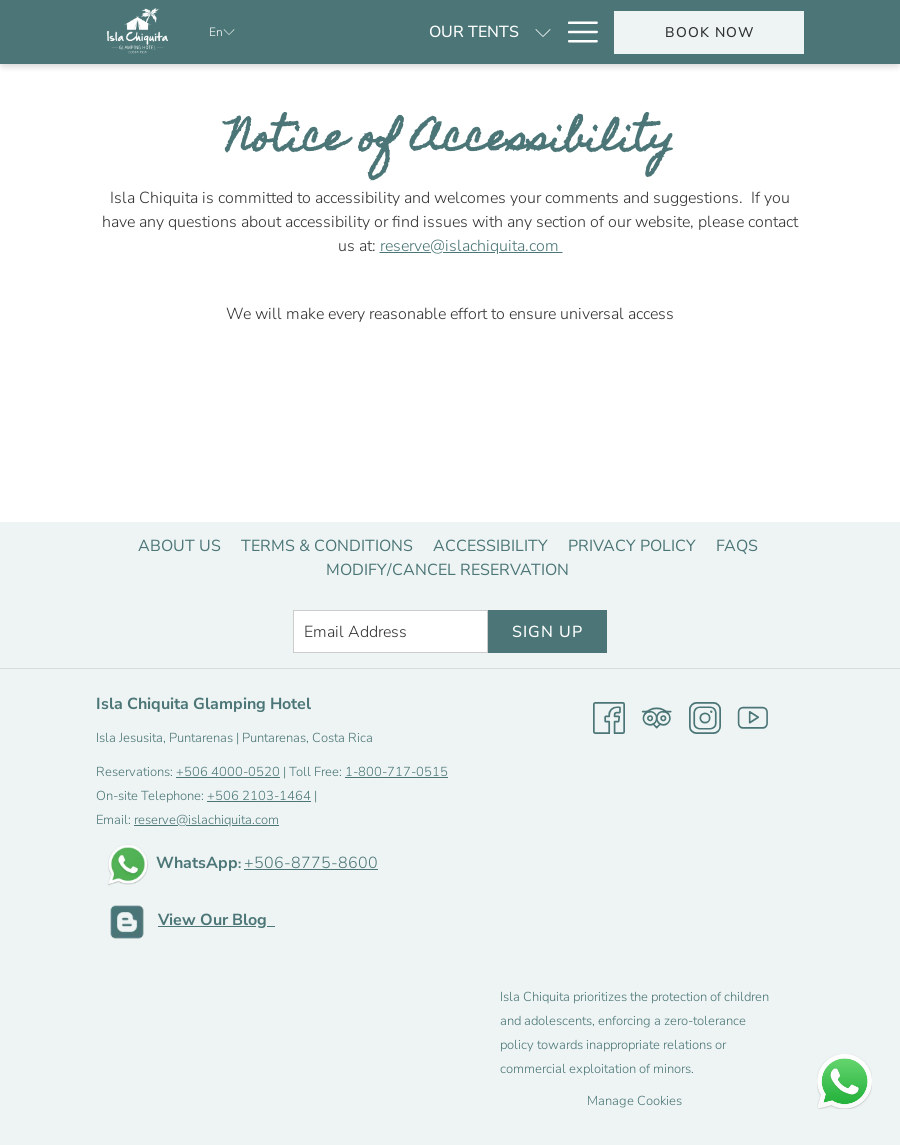 This screenshot has height=1145, width=900. What do you see at coordinates (632, 546) in the screenshot?
I see `Privacy Policy` at bounding box center [632, 546].